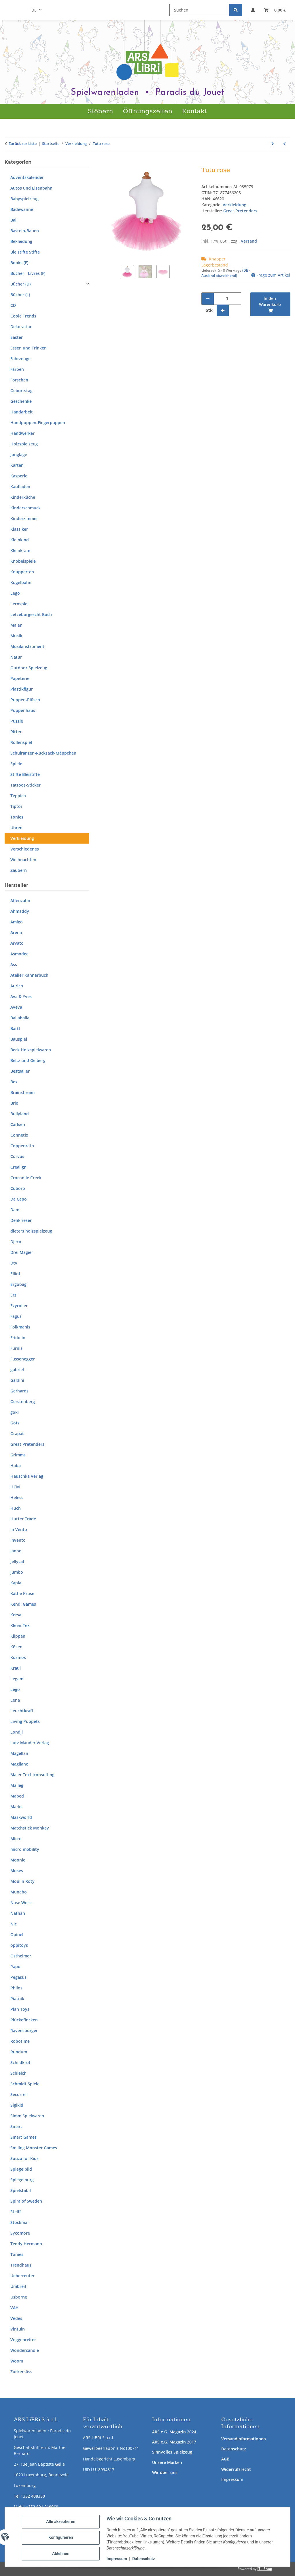 This screenshot has height=2576, width=295. What do you see at coordinates (232, 2479) in the screenshot?
I see `Impressum` at bounding box center [232, 2479].